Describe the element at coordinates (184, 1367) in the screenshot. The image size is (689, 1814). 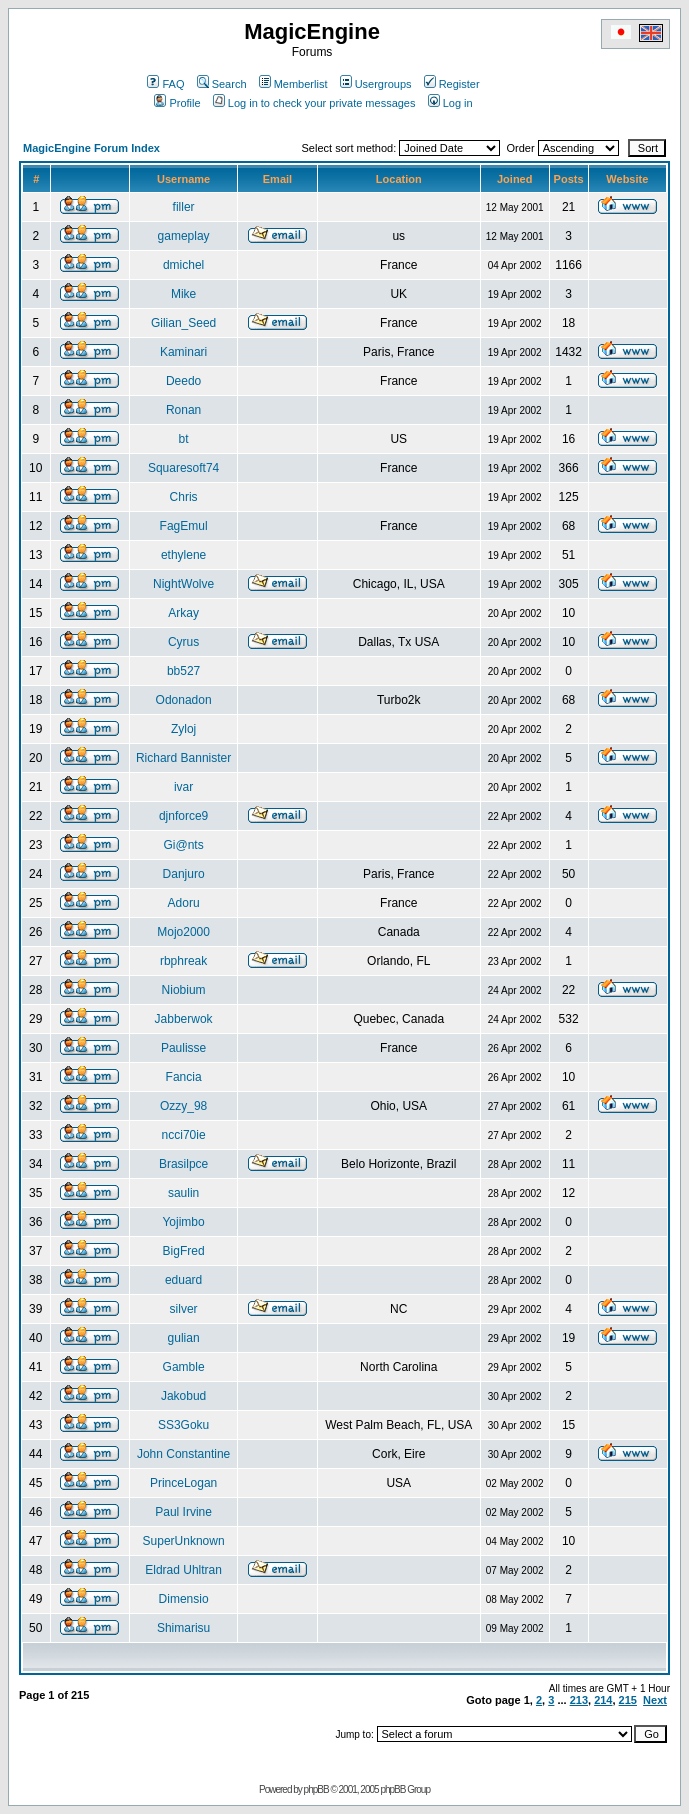
I see `Gamble` at that location.